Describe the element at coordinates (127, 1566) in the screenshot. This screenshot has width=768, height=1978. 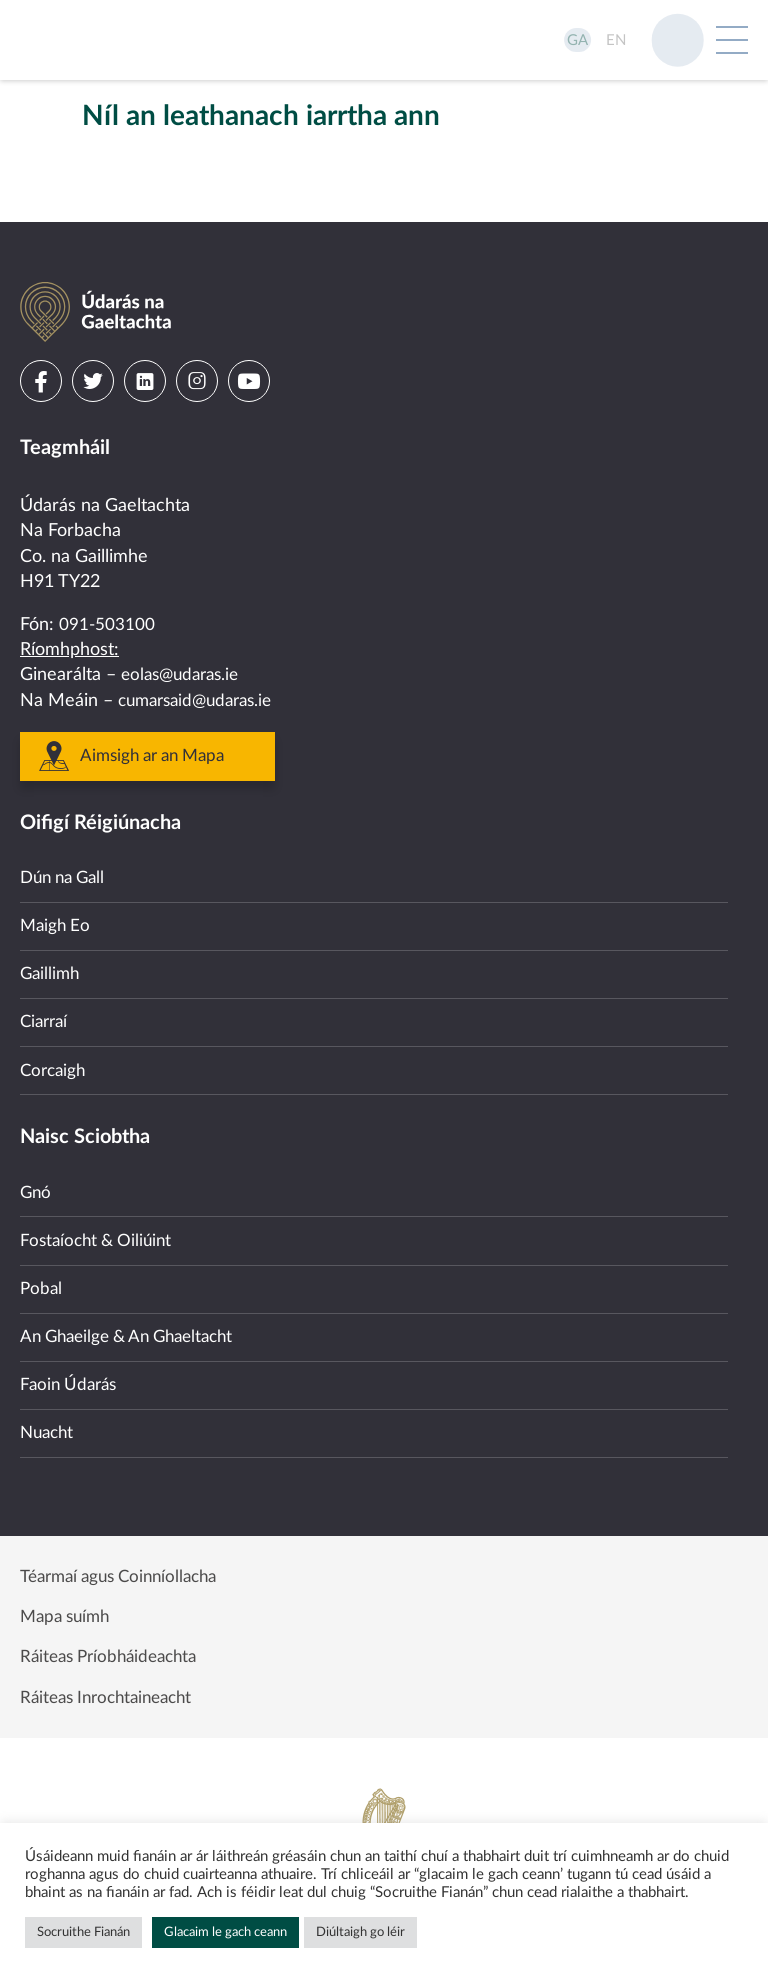
I see `Téarmaí agus Coinníollacha` at that location.